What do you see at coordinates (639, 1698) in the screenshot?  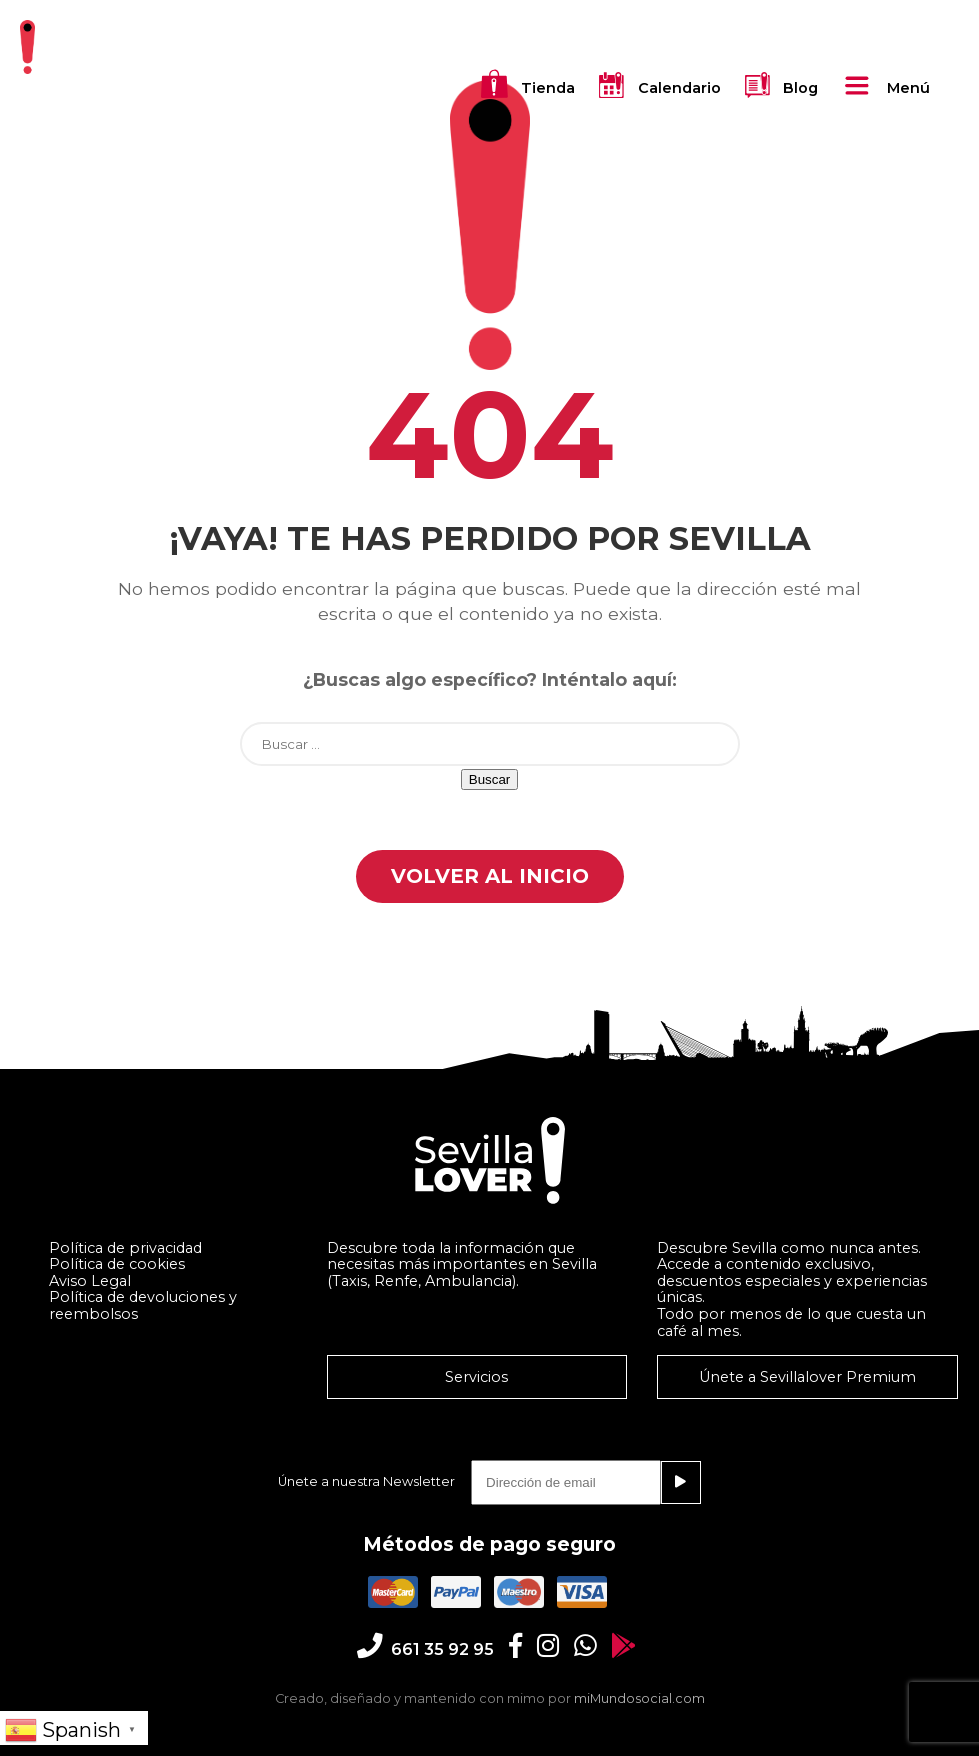 I see `miMundosocial.com` at bounding box center [639, 1698].